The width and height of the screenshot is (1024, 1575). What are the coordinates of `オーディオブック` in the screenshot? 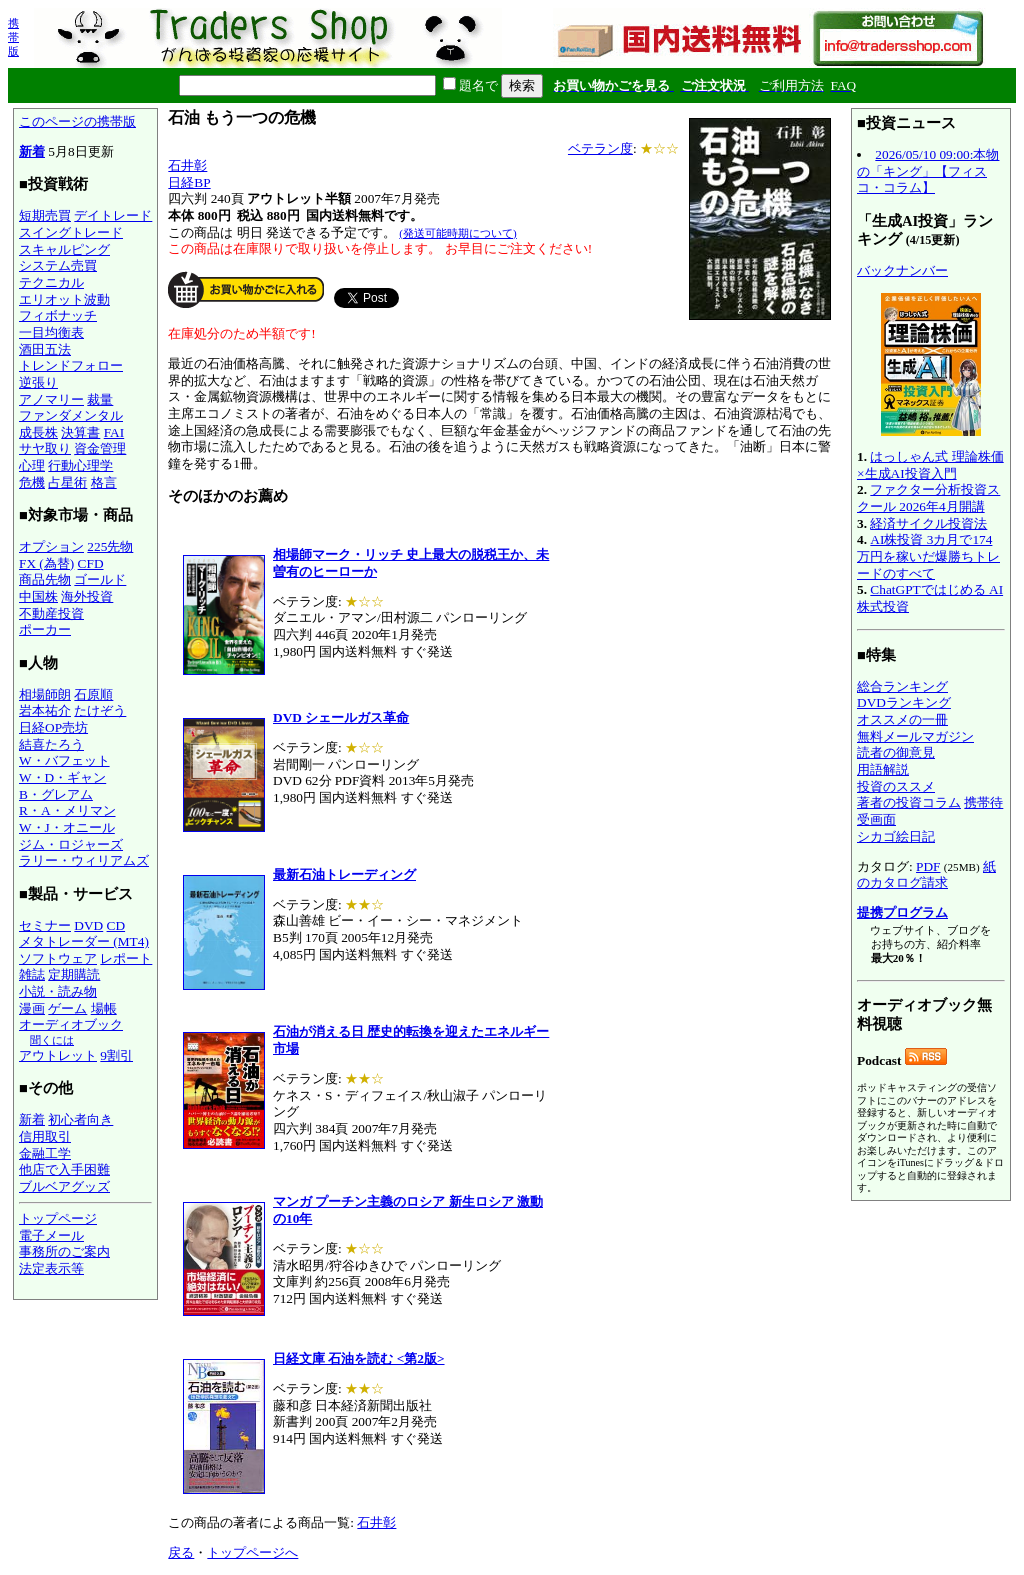 It's located at (71, 1024).